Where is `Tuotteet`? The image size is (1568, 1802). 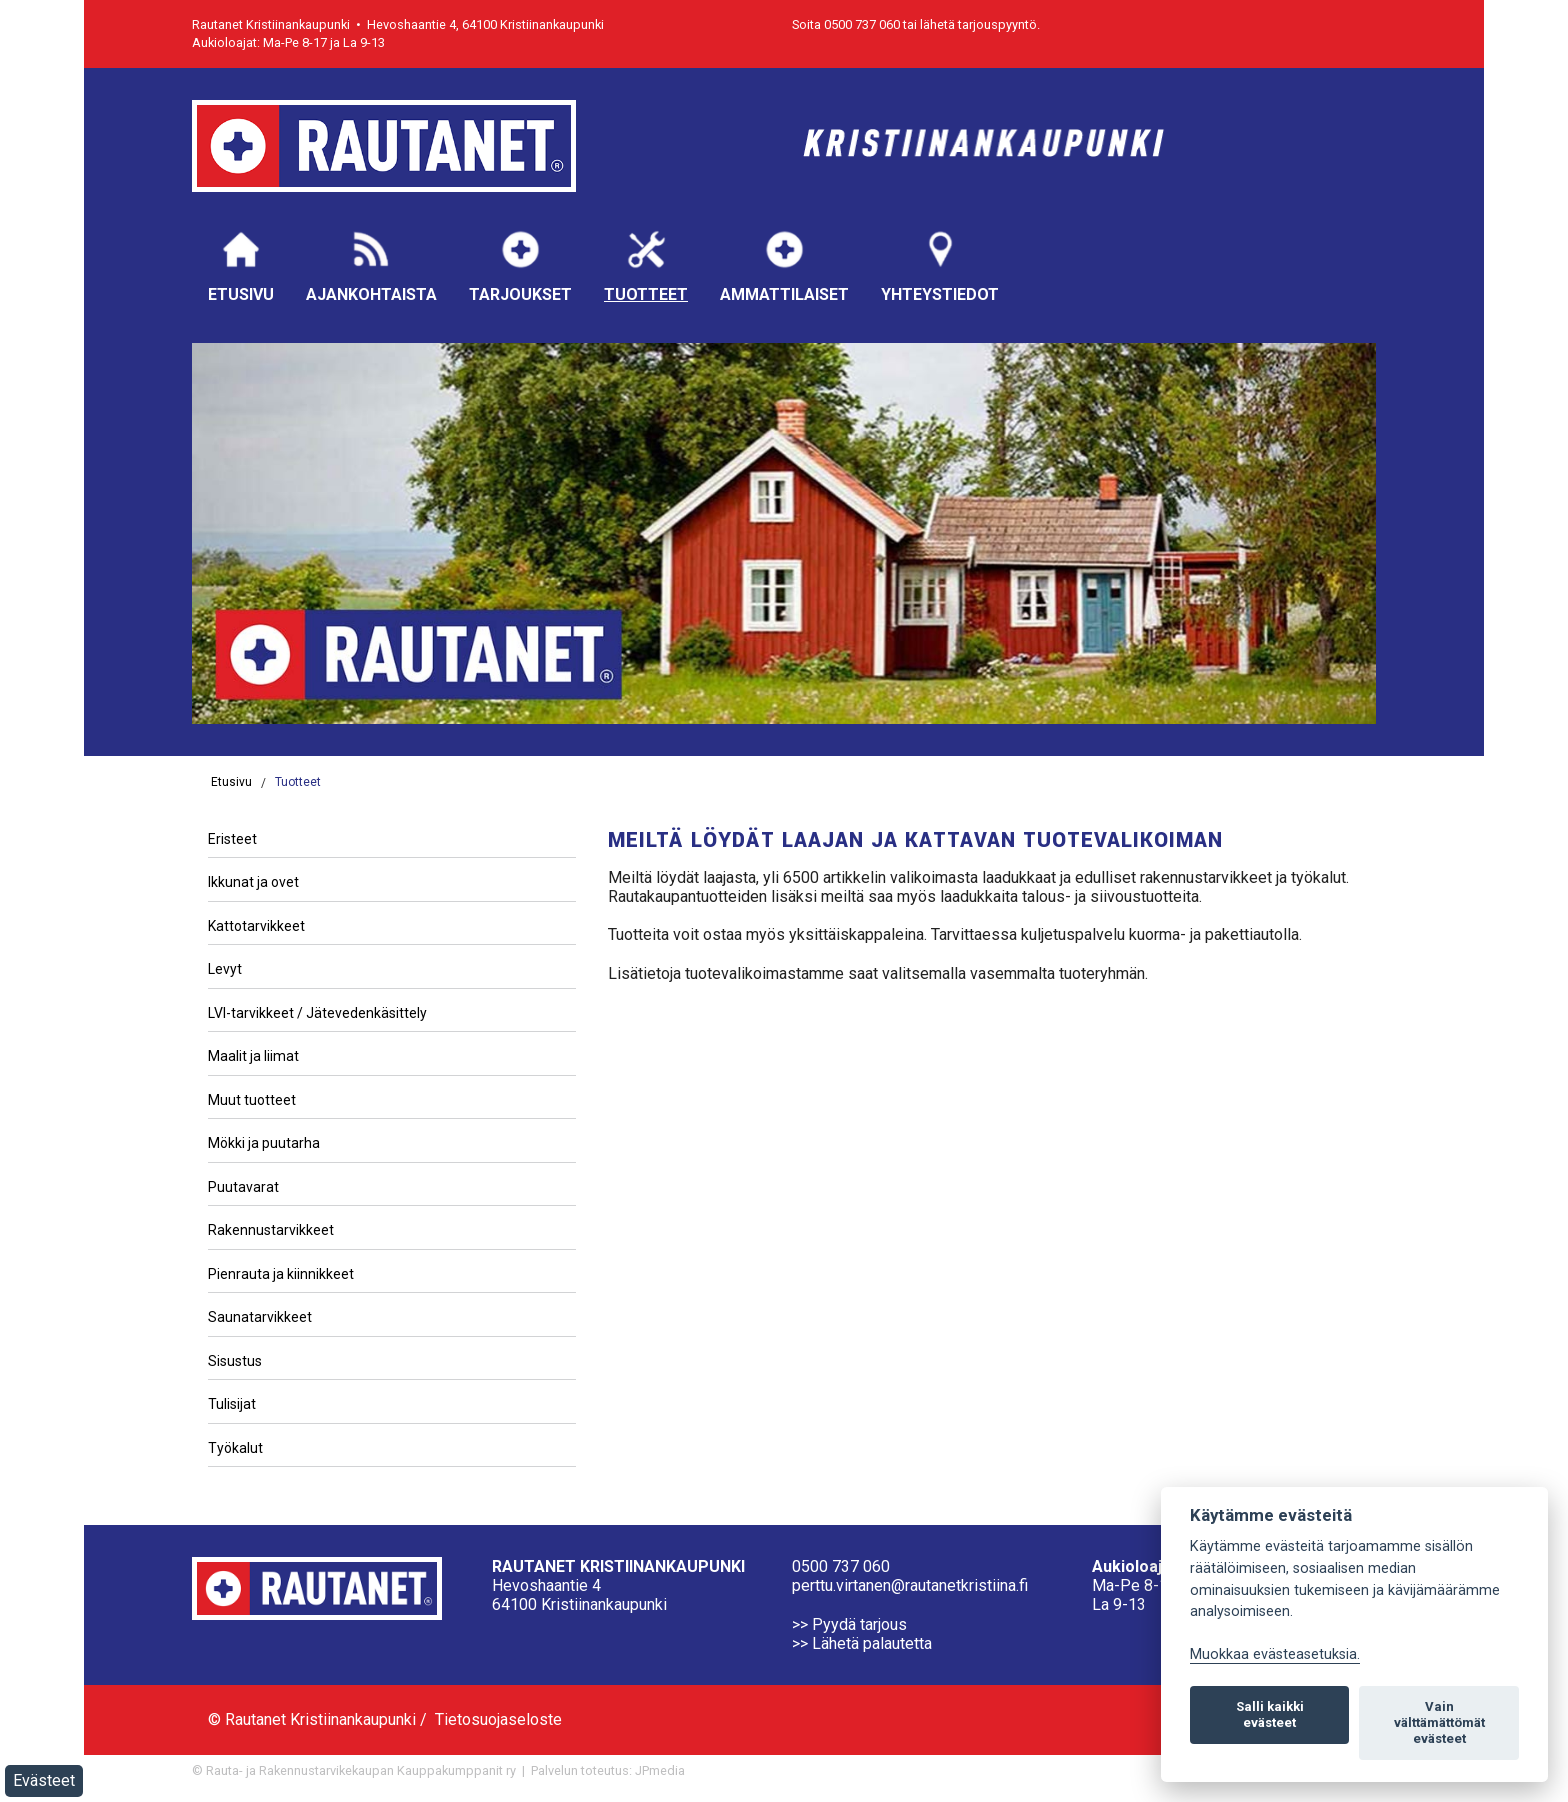 Tuotteet is located at coordinates (646, 265).